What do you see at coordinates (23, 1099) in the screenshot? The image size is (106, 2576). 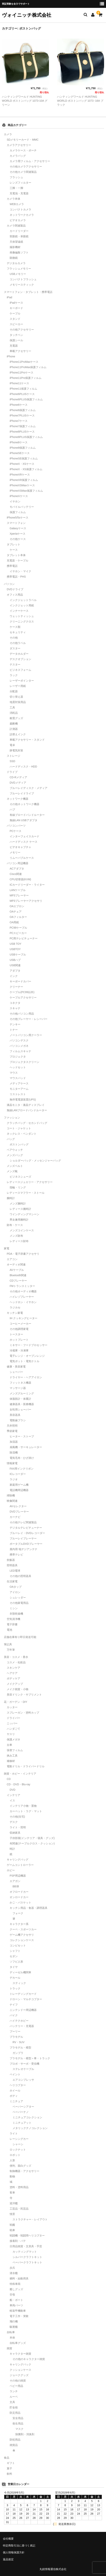 I see `無停電電源装置(UPS)` at bounding box center [23, 1099].